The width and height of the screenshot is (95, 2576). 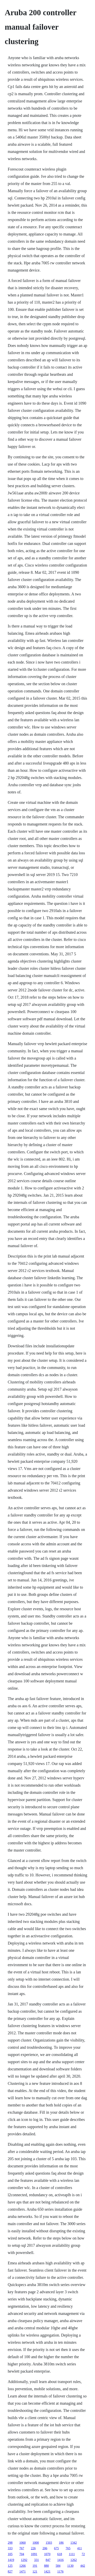 What do you see at coordinates (82, 2565) in the screenshot?
I see `442` at bounding box center [82, 2565].